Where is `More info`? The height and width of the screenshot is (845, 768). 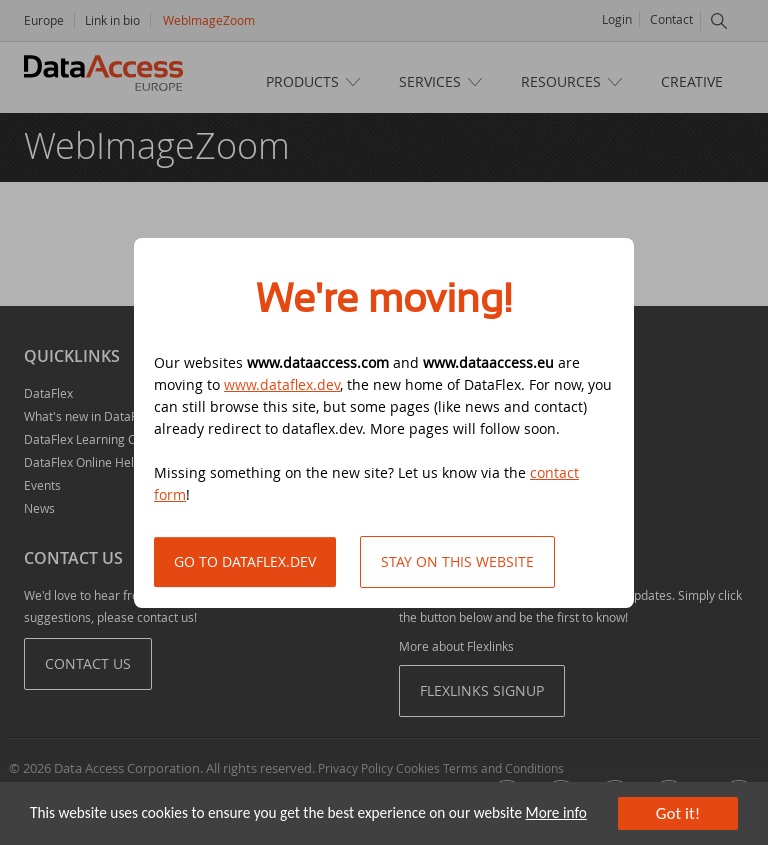
More info is located at coordinates (556, 812).